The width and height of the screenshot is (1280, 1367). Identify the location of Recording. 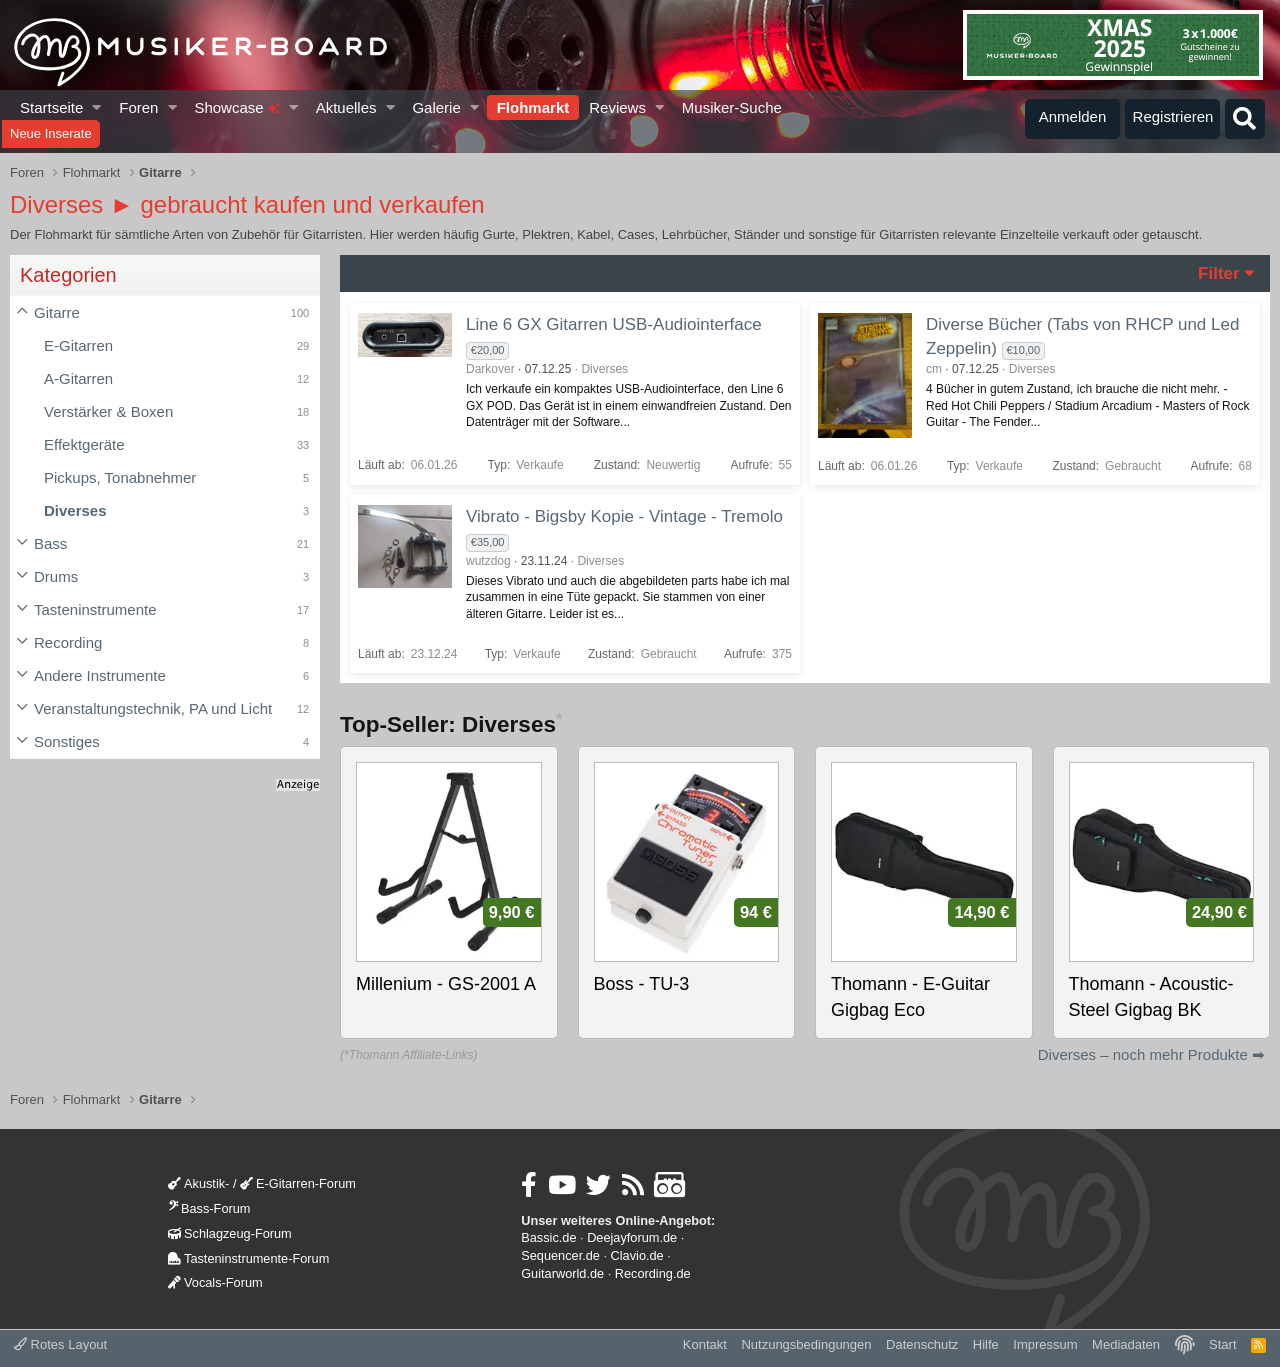
(68, 642).